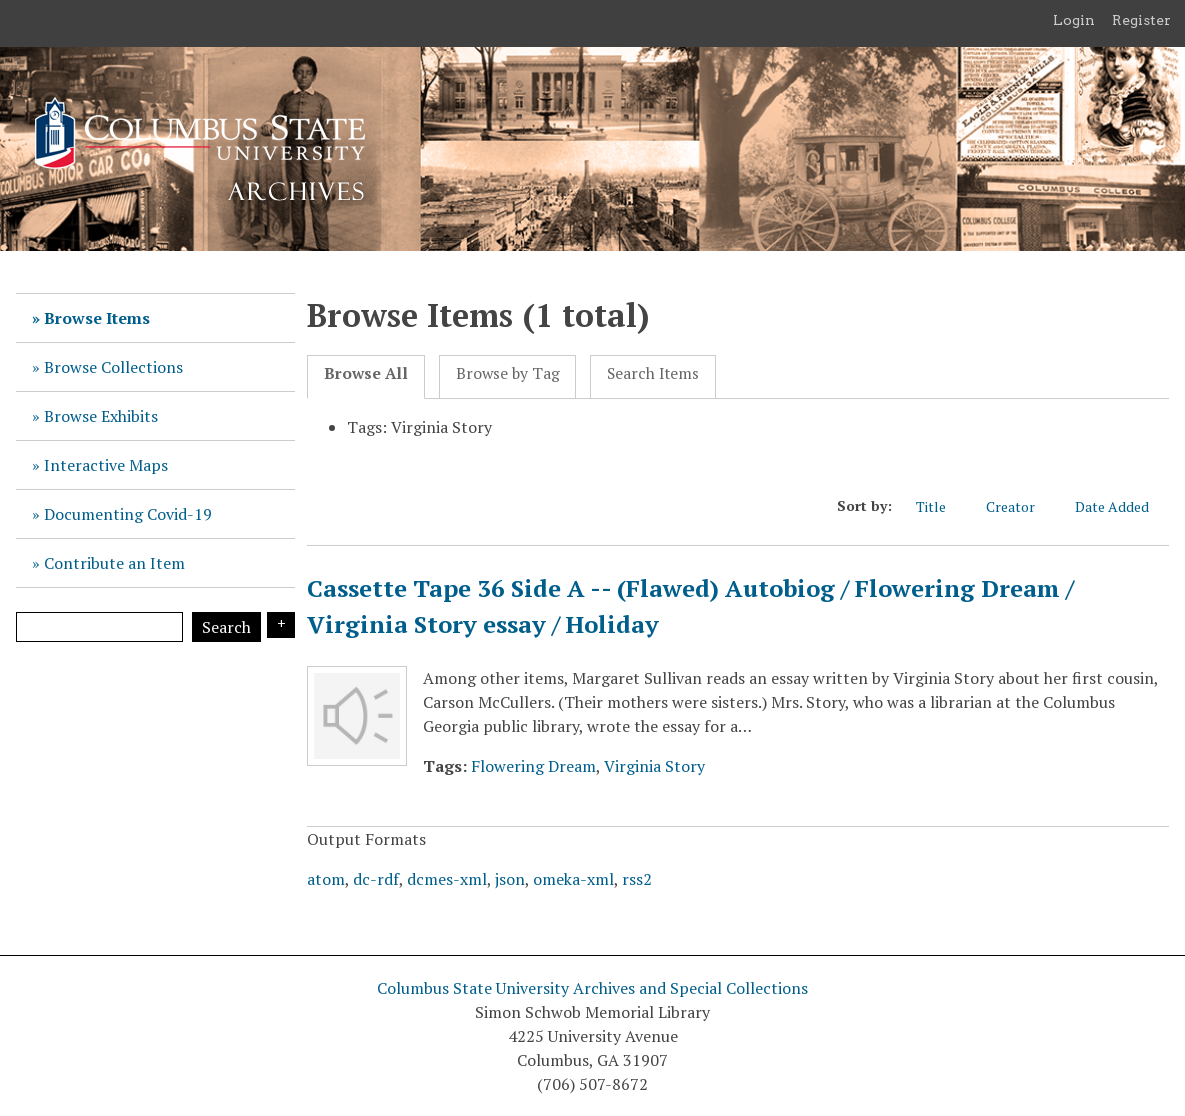  Describe the element at coordinates (97, 318) in the screenshot. I see `Browse Items` at that location.